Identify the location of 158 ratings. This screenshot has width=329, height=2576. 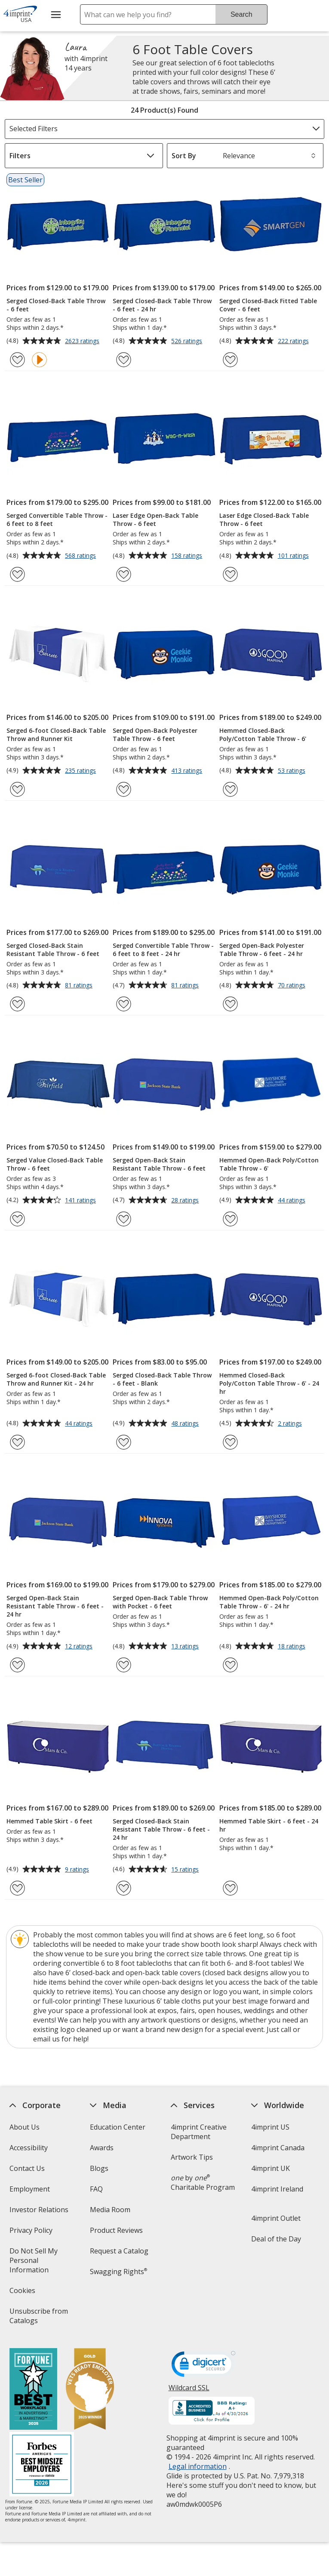
(187, 556).